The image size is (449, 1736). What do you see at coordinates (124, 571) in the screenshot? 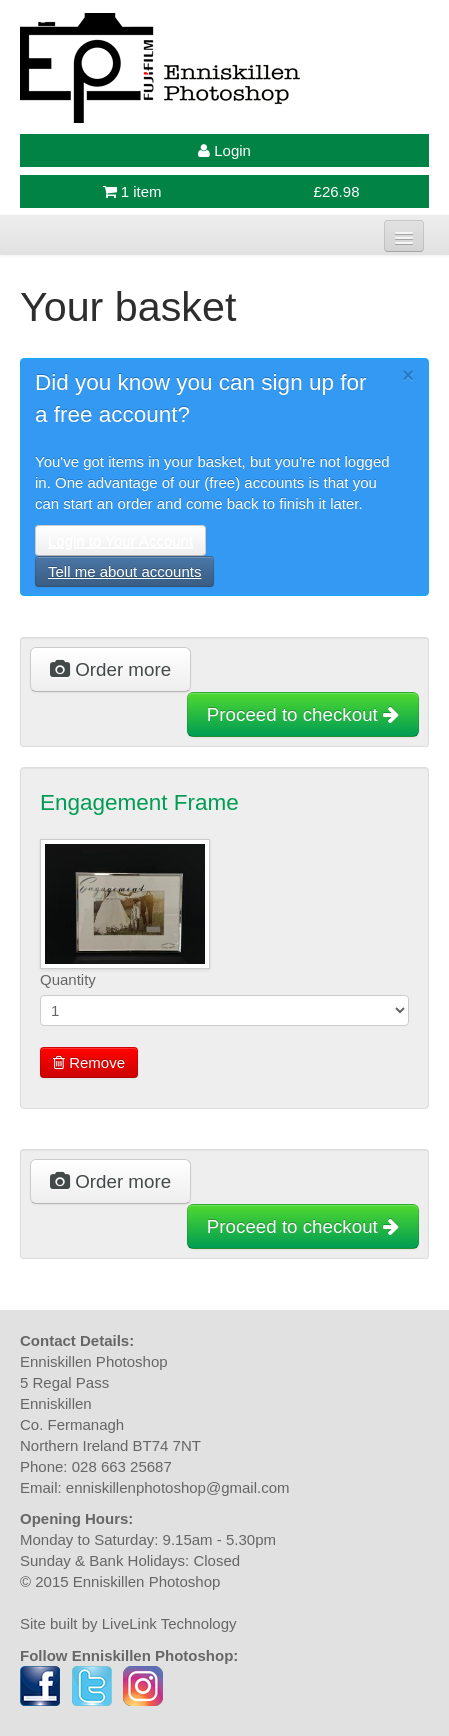
I see `Tell me about accounts` at bounding box center [124, 571].